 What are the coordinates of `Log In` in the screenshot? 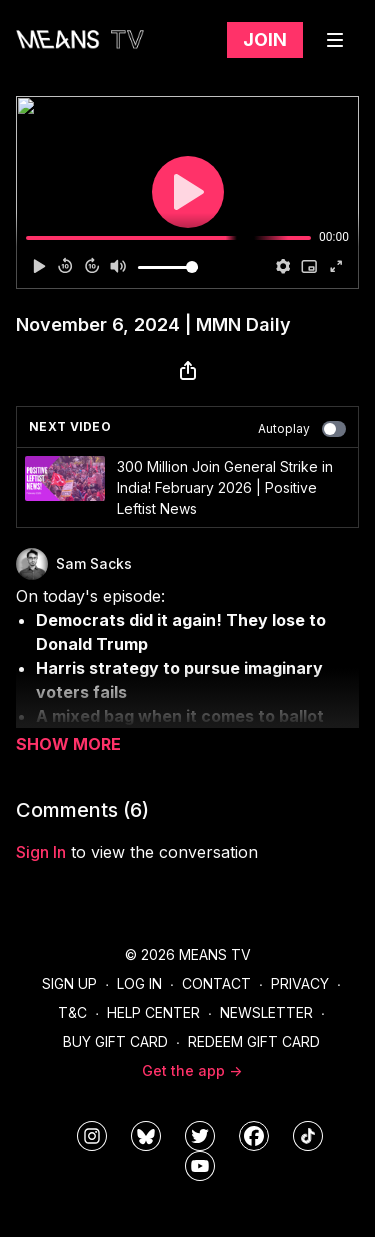 It's located at (139, 983).